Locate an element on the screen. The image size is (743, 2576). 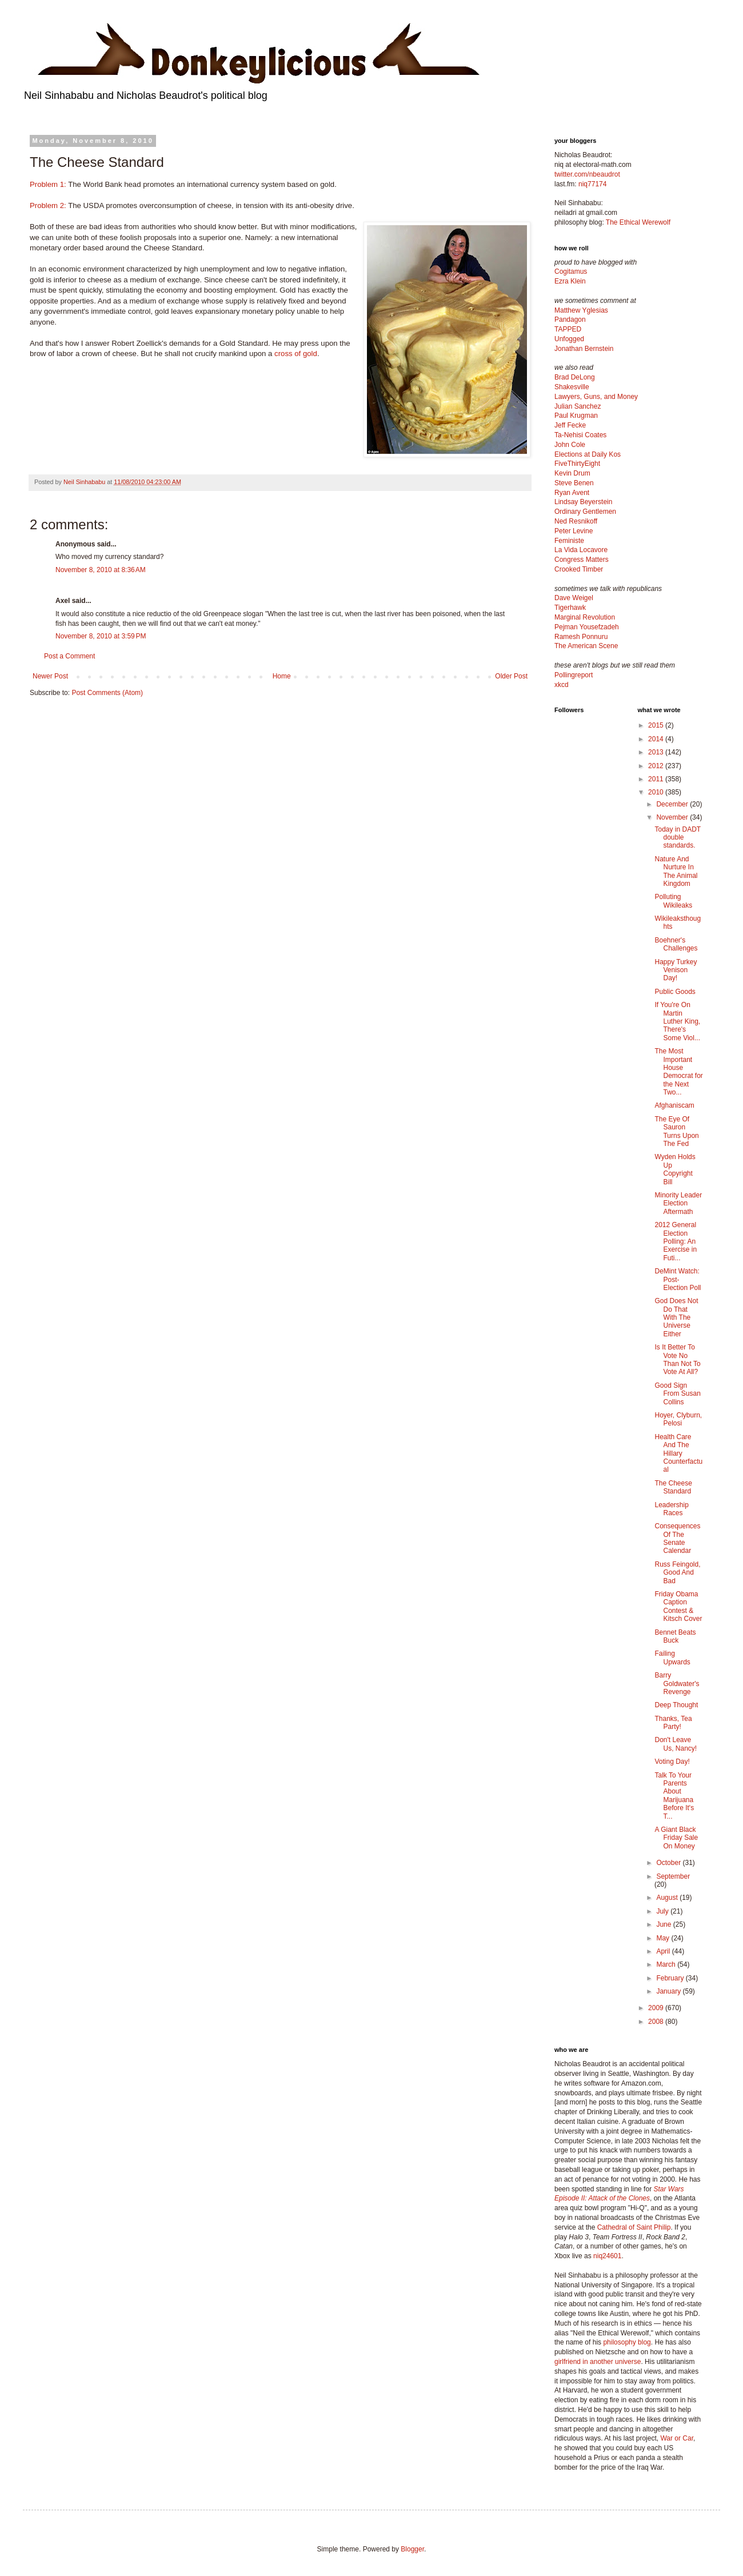
Don't Leave Us, Nancy! is located at coordinates (675, 1744).